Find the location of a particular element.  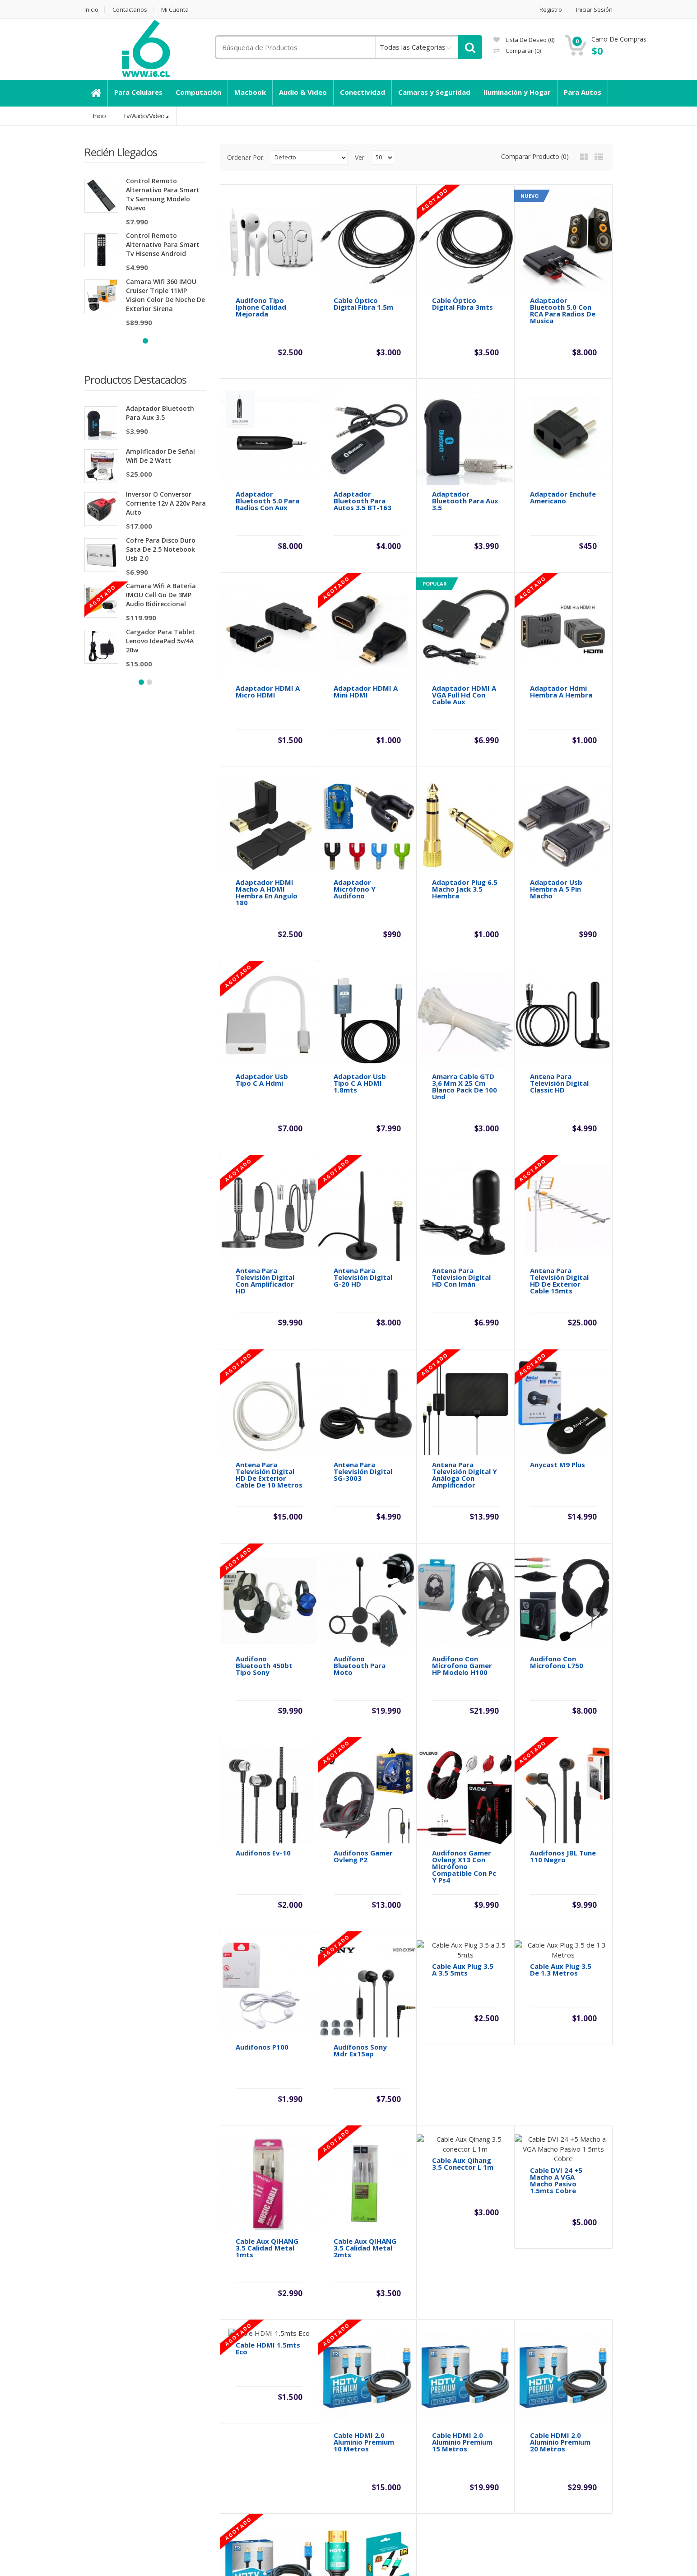

Adaptador Bluetooth 5.0 con RCA Para Radios de Musica is located at coordinates (562, 310).